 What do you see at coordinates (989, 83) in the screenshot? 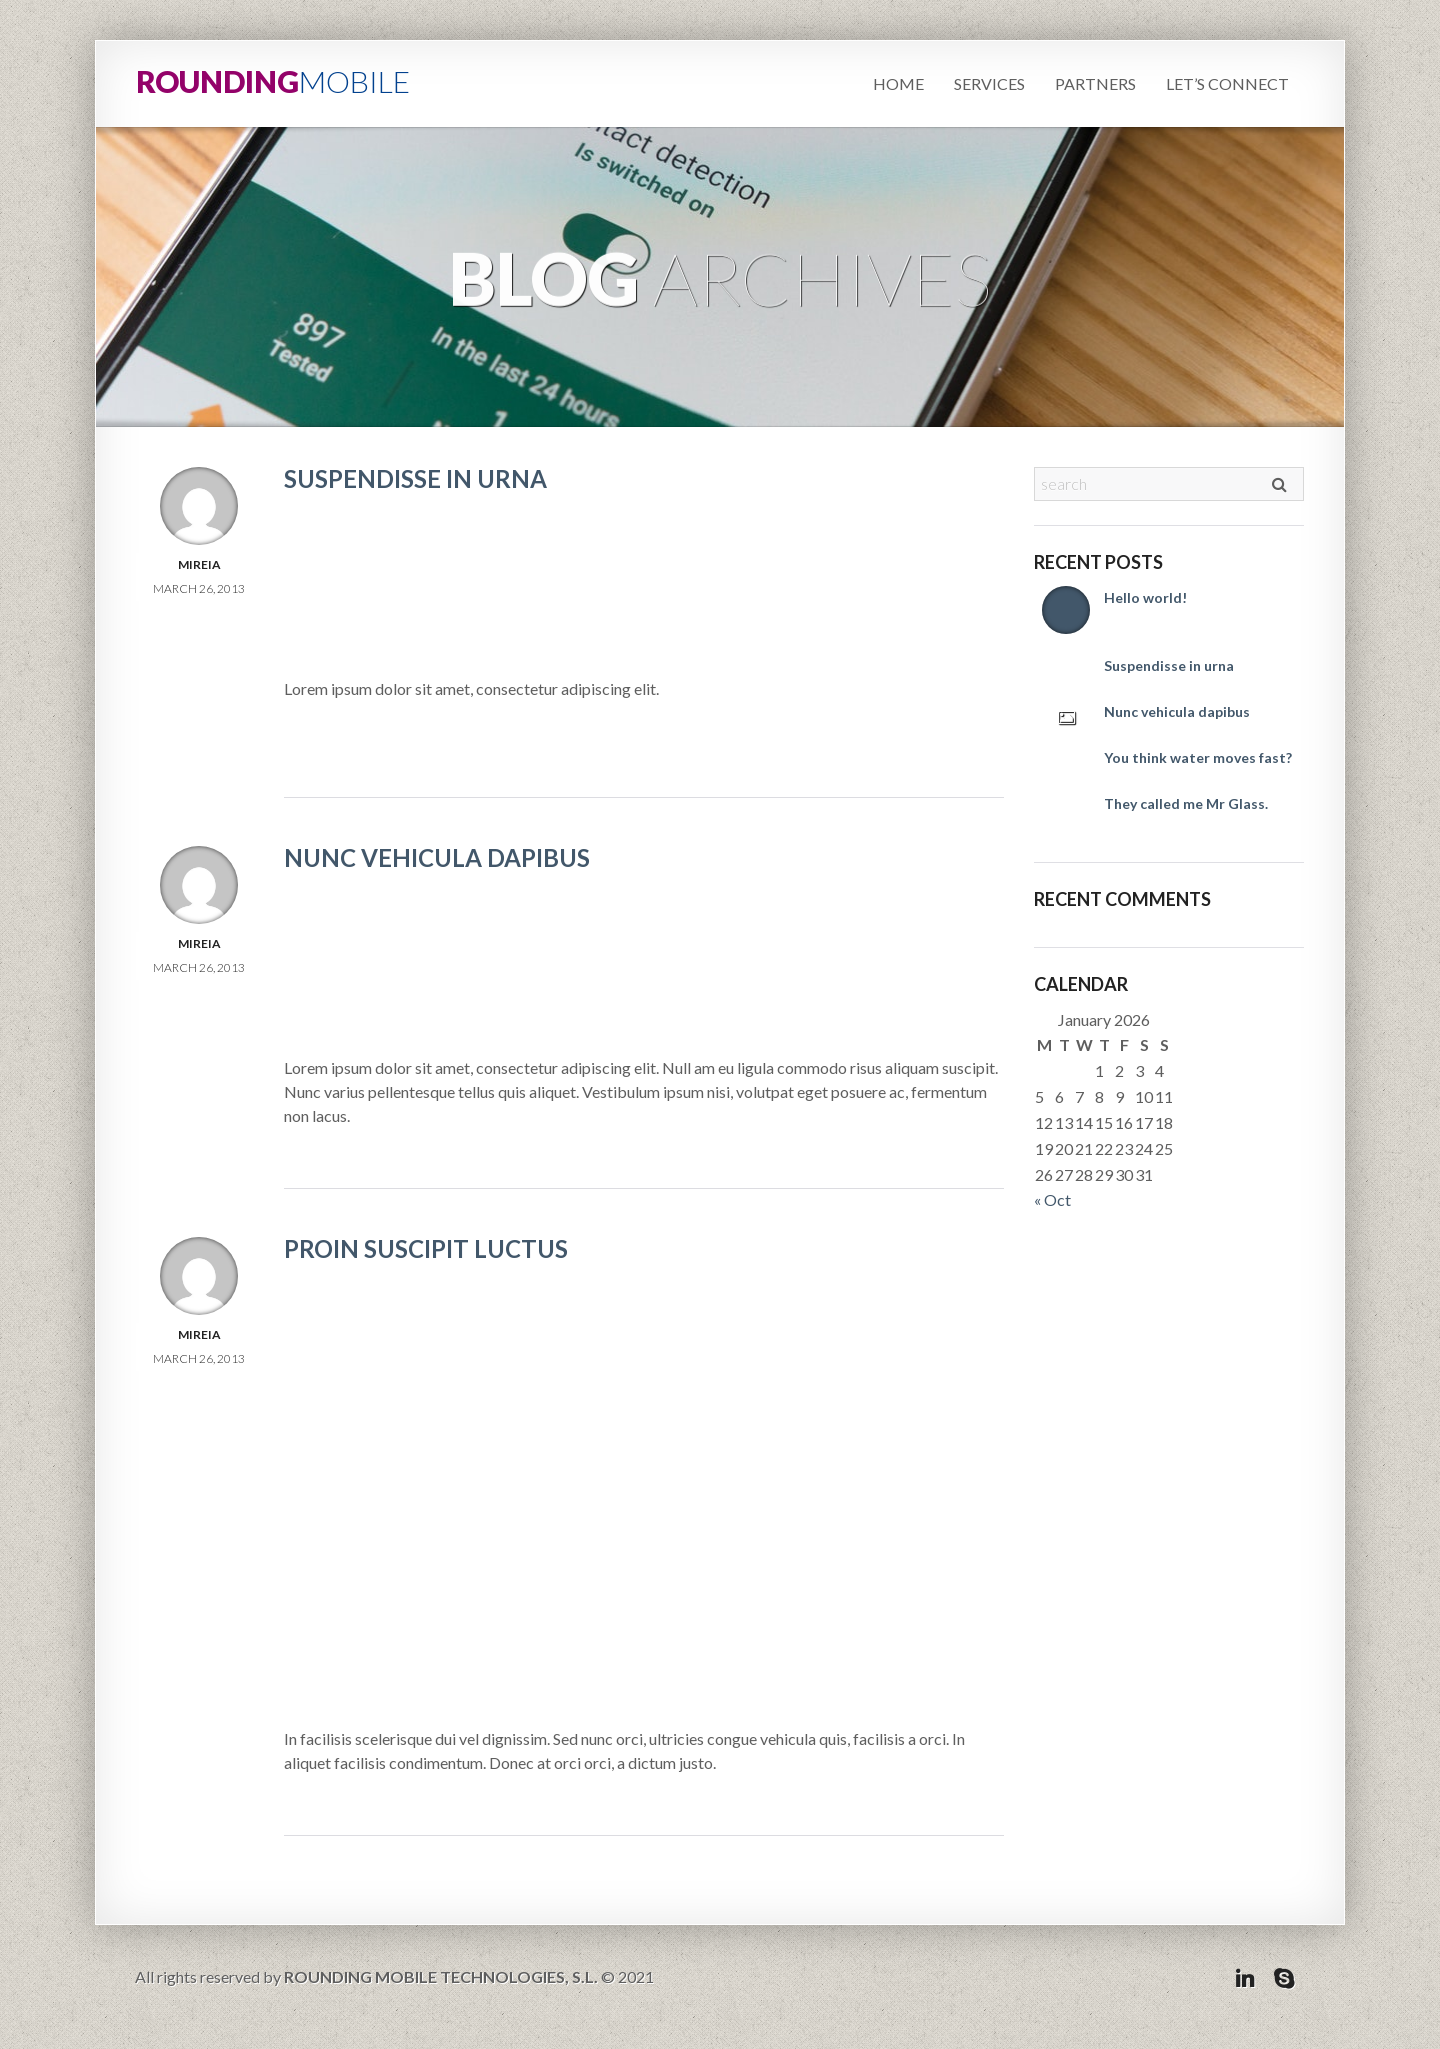
I see `Services` at bounding box center [989, 83].